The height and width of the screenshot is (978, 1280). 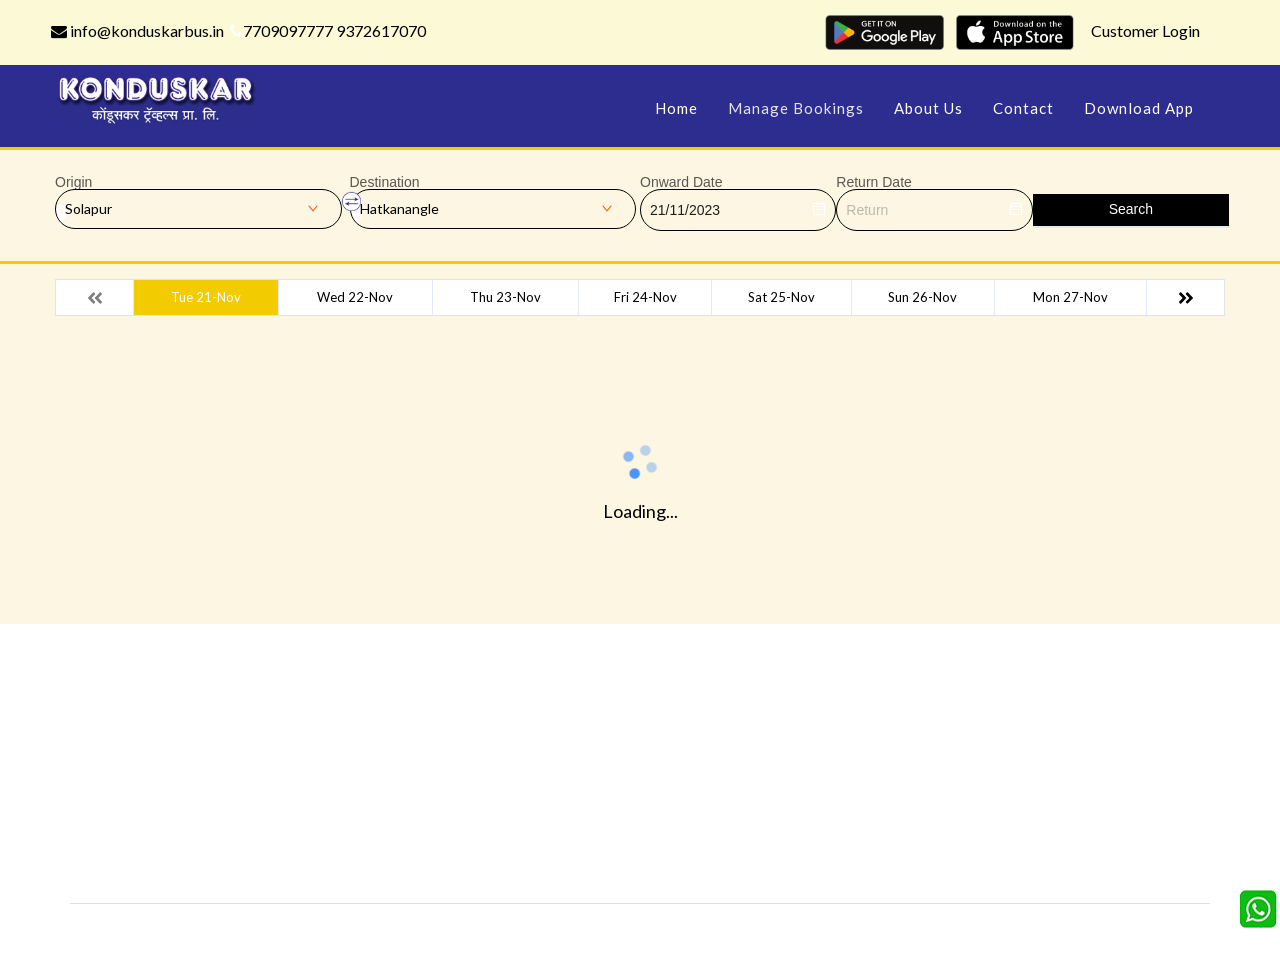 I want to click on Origin, so click(x=73, y=182).